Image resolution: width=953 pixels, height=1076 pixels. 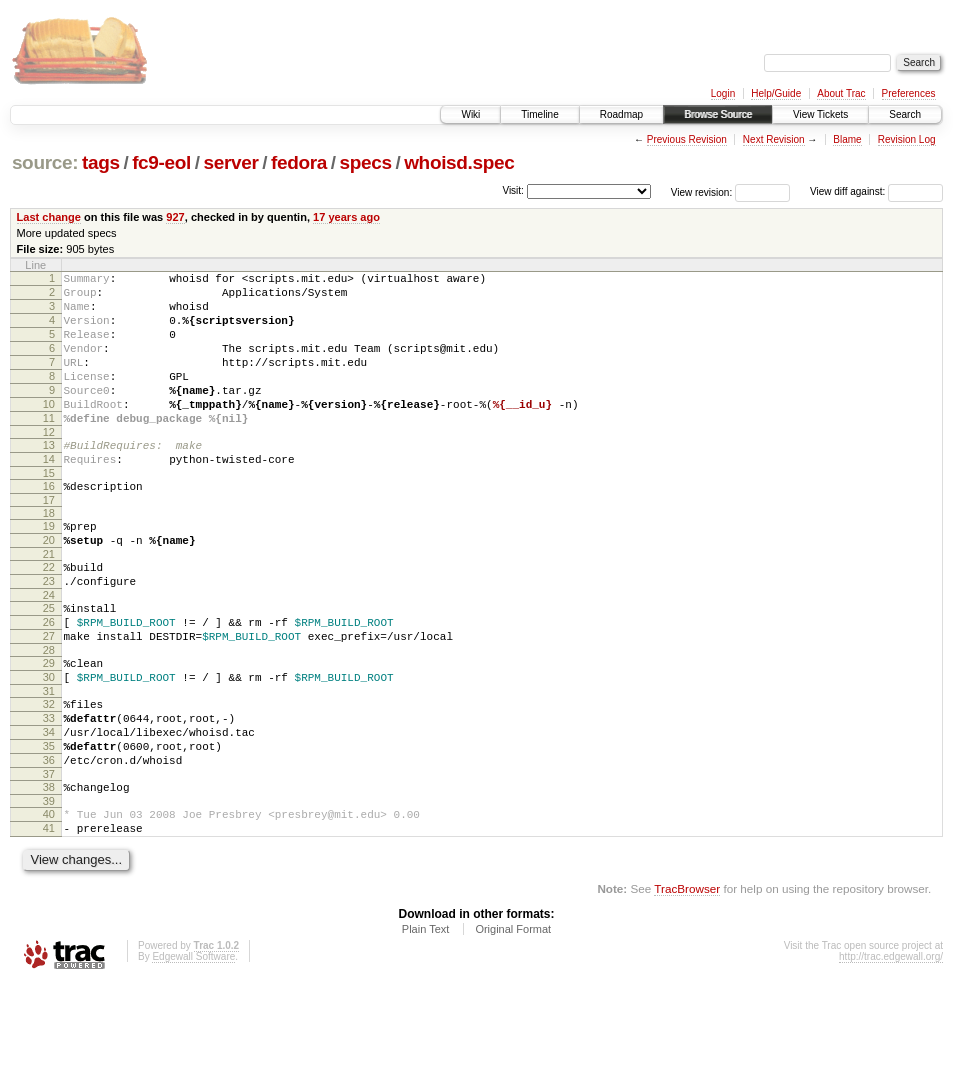 I want to click on View Tickets, so click(x=820, y=114).